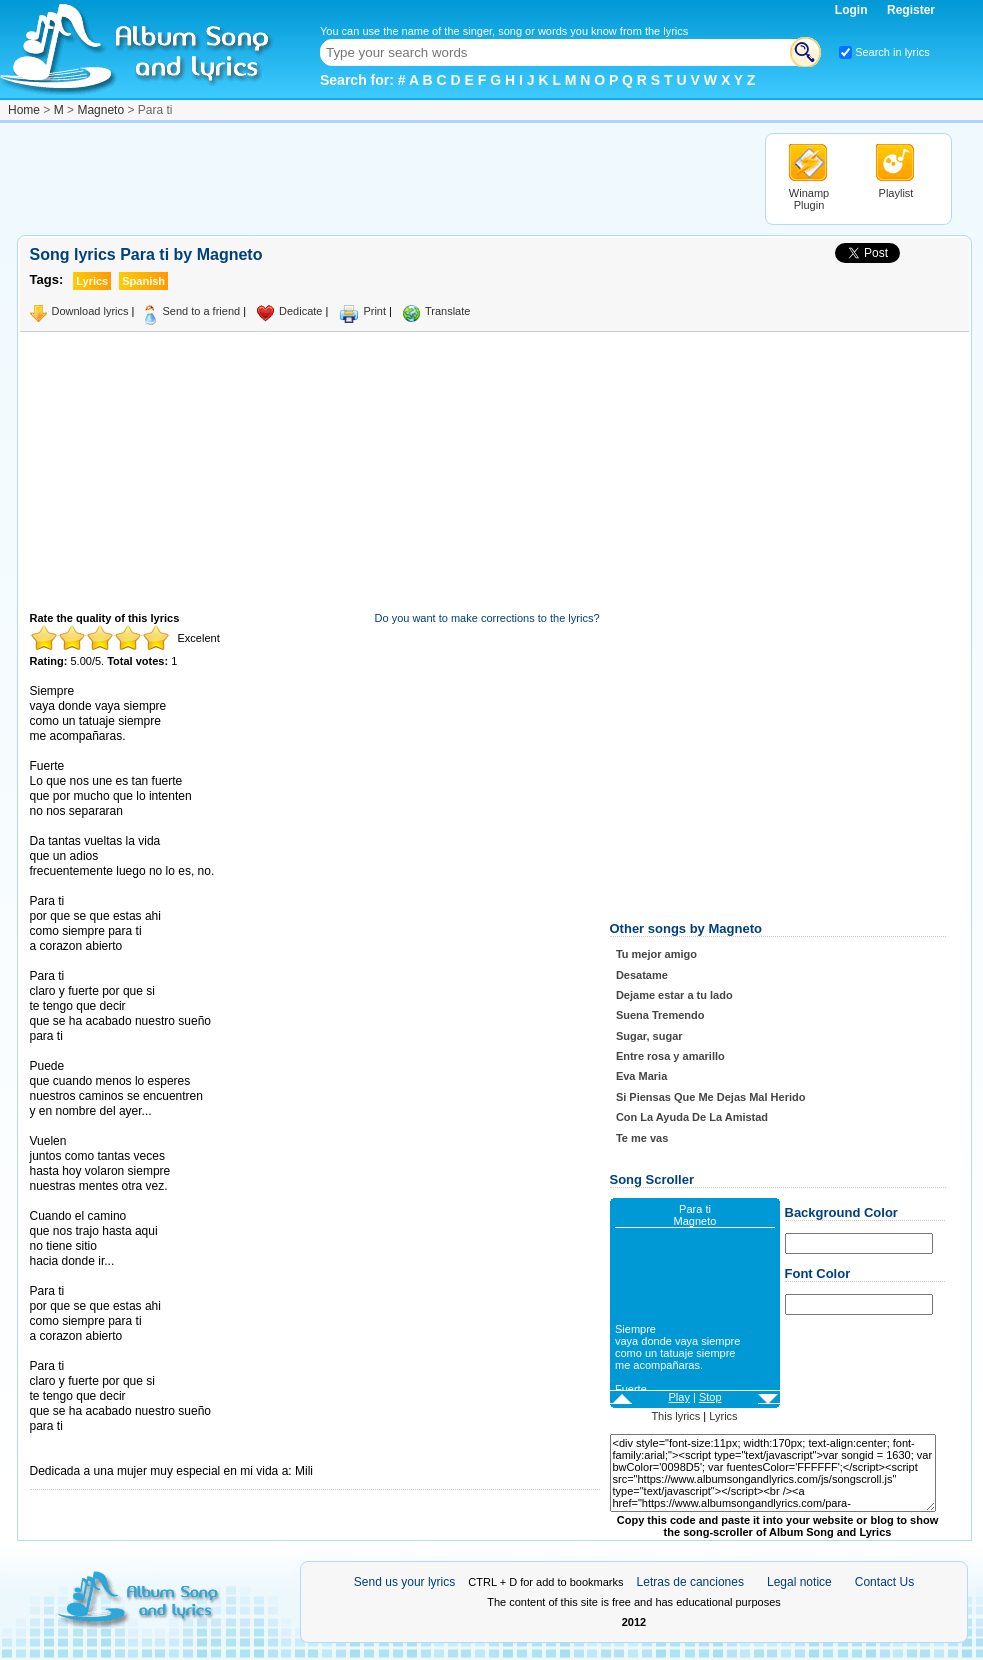 This screenshot has height=1660, width=983. What do you see at coordinates (100, 110) in the screenshot?
I see `Magneto` at bounding box center [100, 110].